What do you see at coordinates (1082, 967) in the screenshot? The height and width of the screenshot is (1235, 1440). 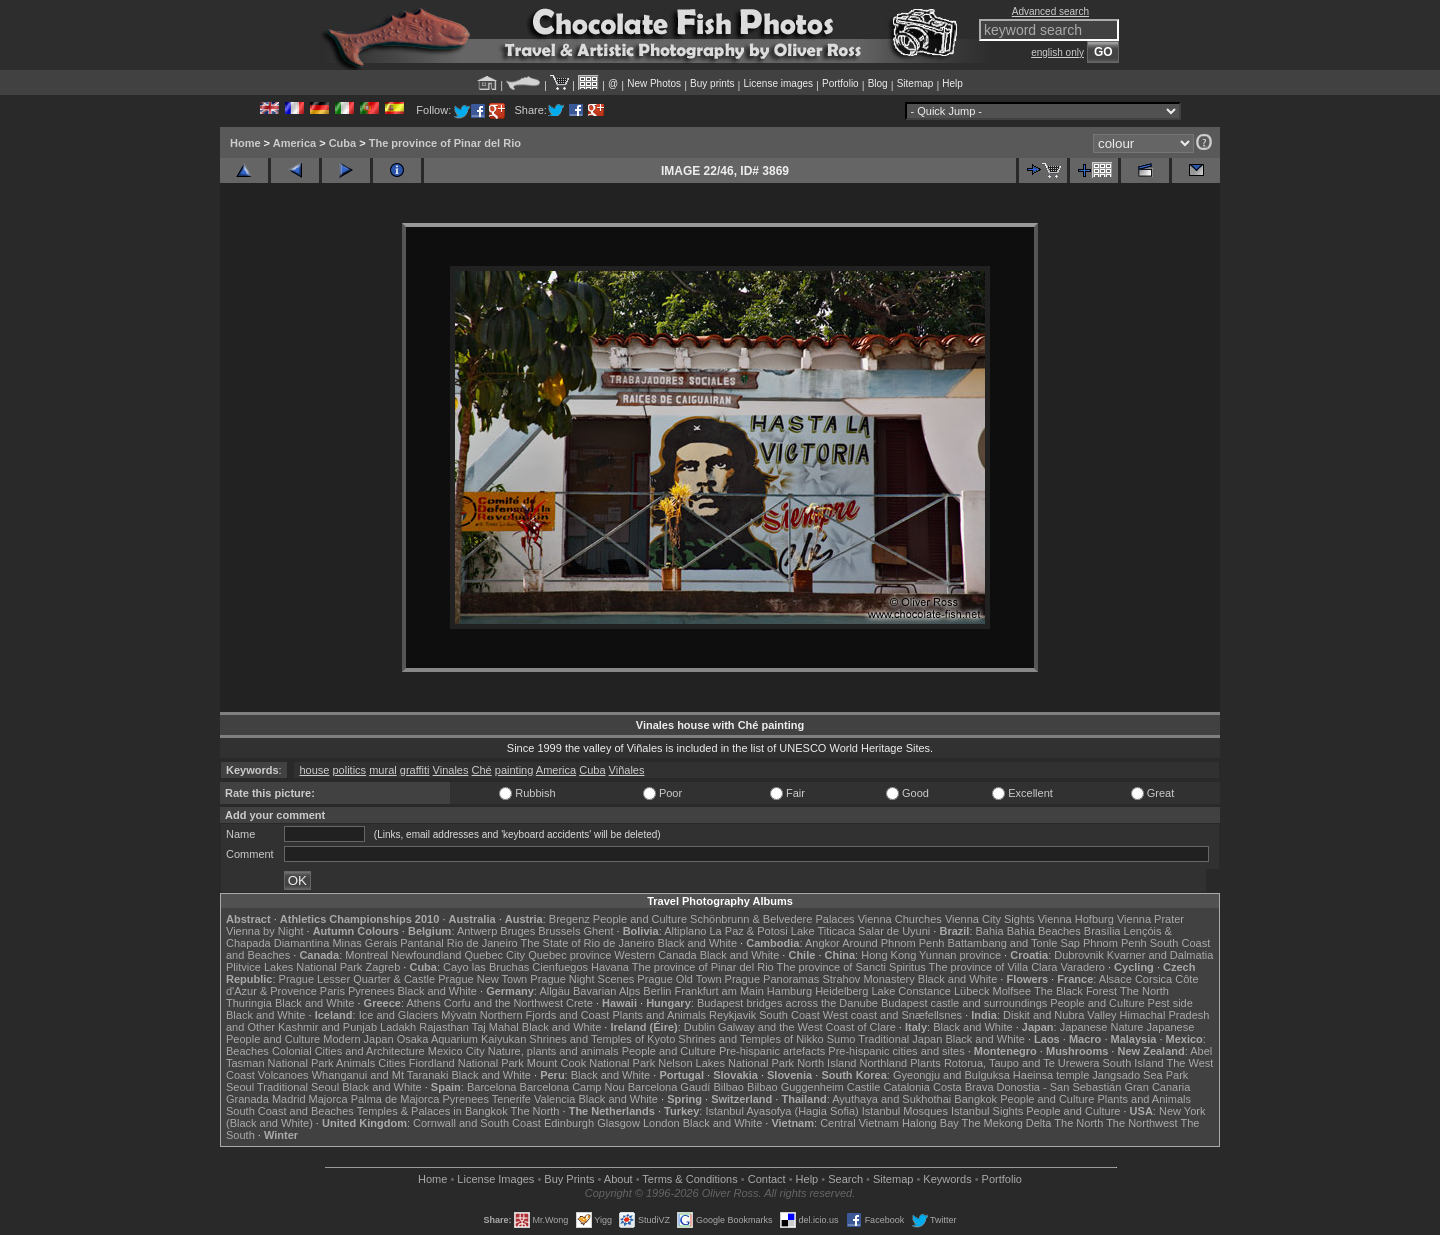 I see `Varadero` at bounding box center [1082, 967].